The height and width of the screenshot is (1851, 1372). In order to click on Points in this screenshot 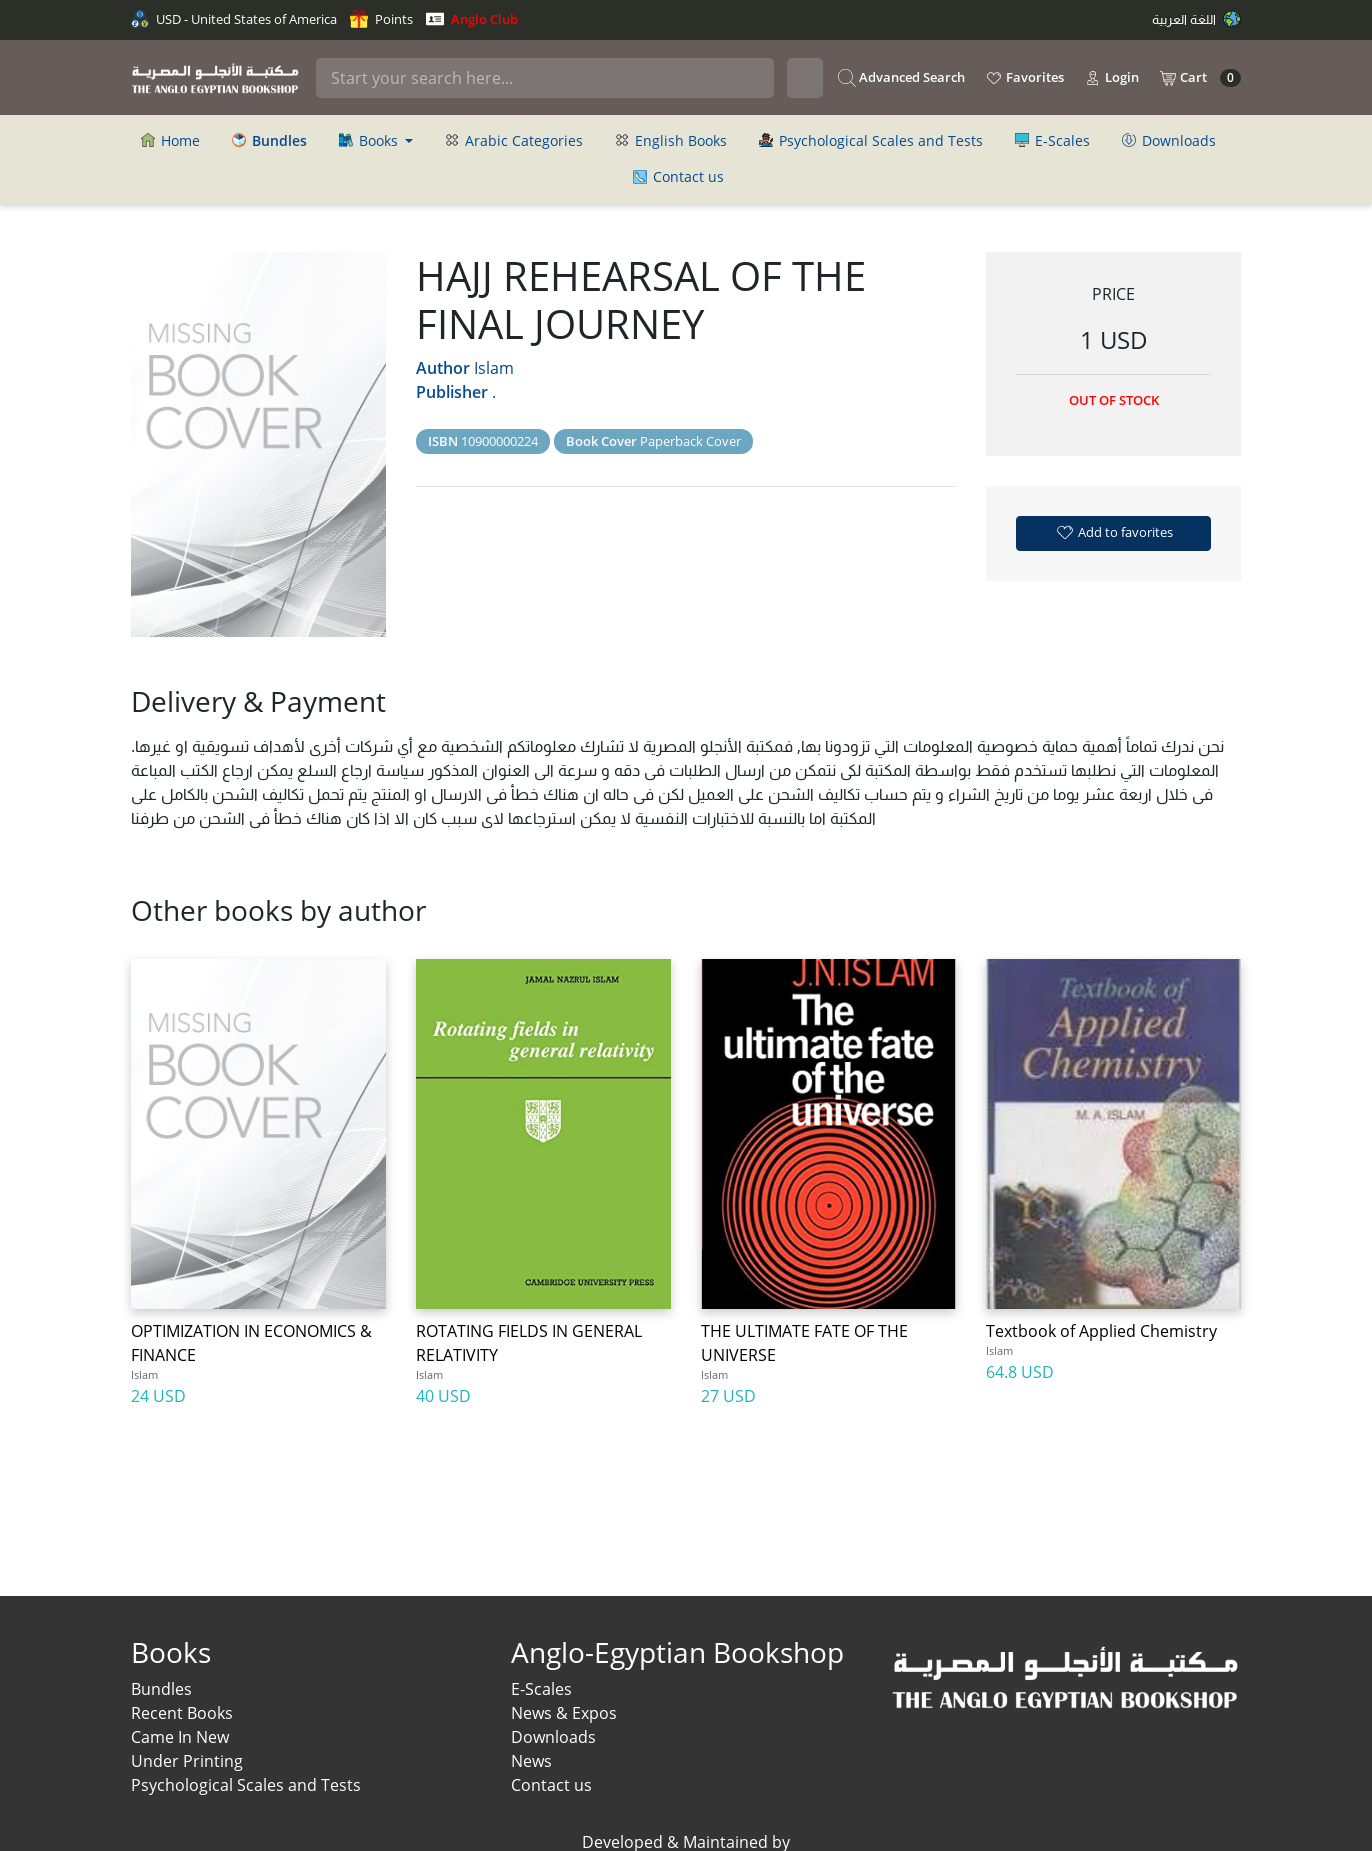, I will do `click(381, 19)`.